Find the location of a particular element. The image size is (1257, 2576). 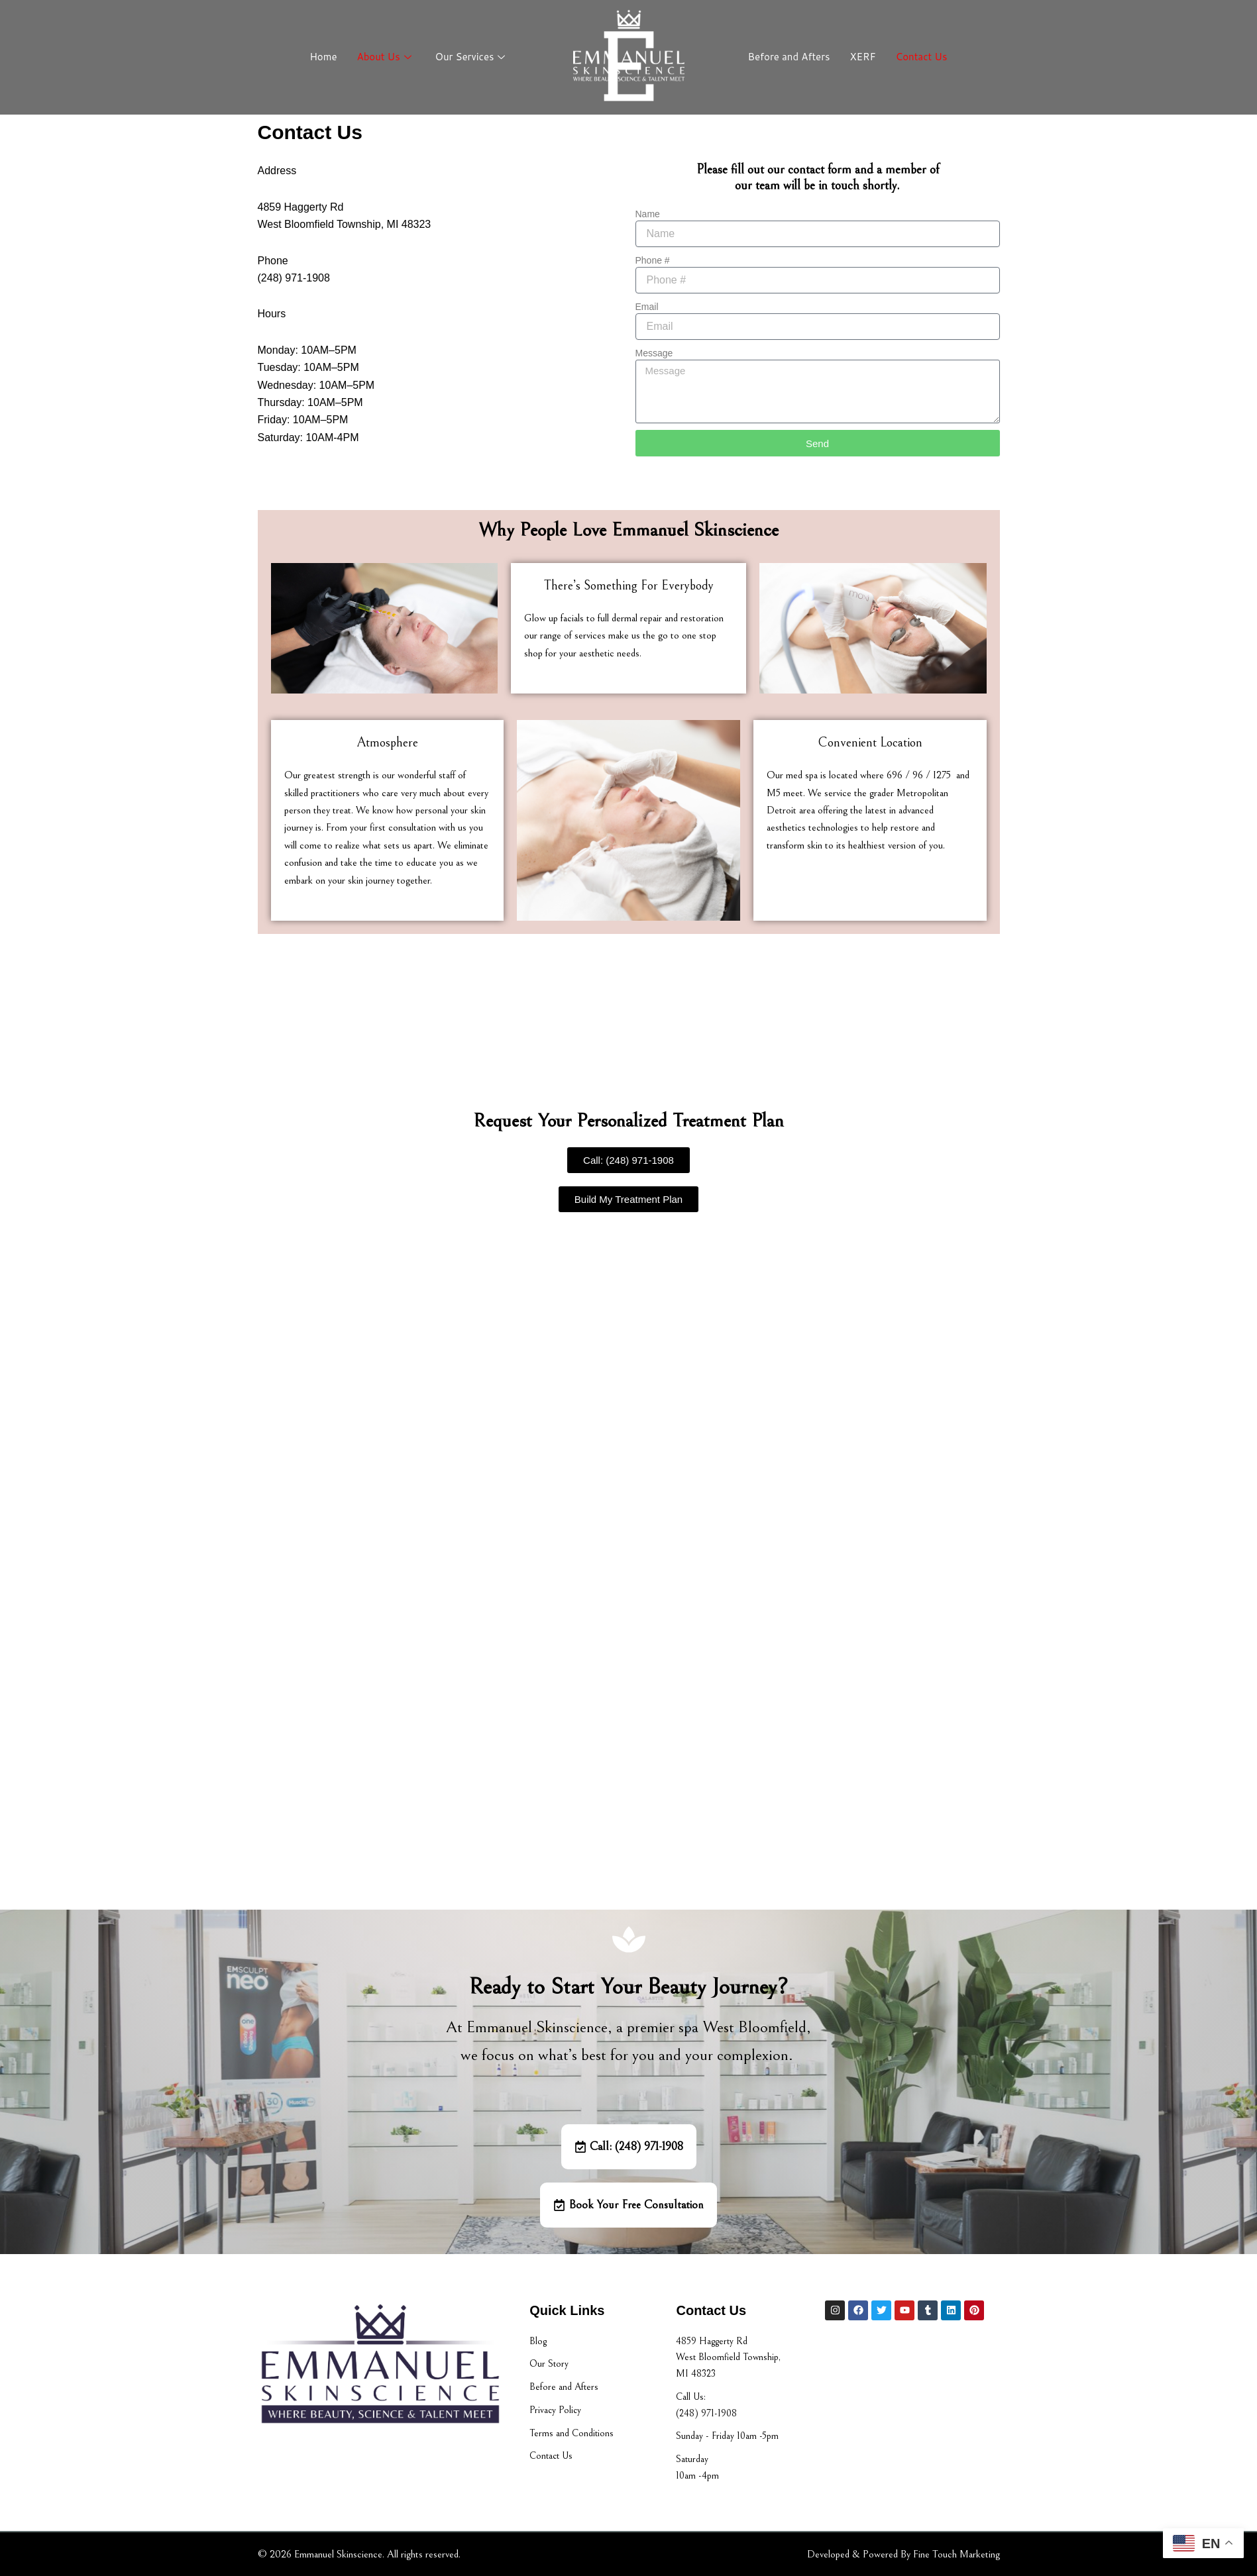

Contact Us is located at coordinates (922, 57).